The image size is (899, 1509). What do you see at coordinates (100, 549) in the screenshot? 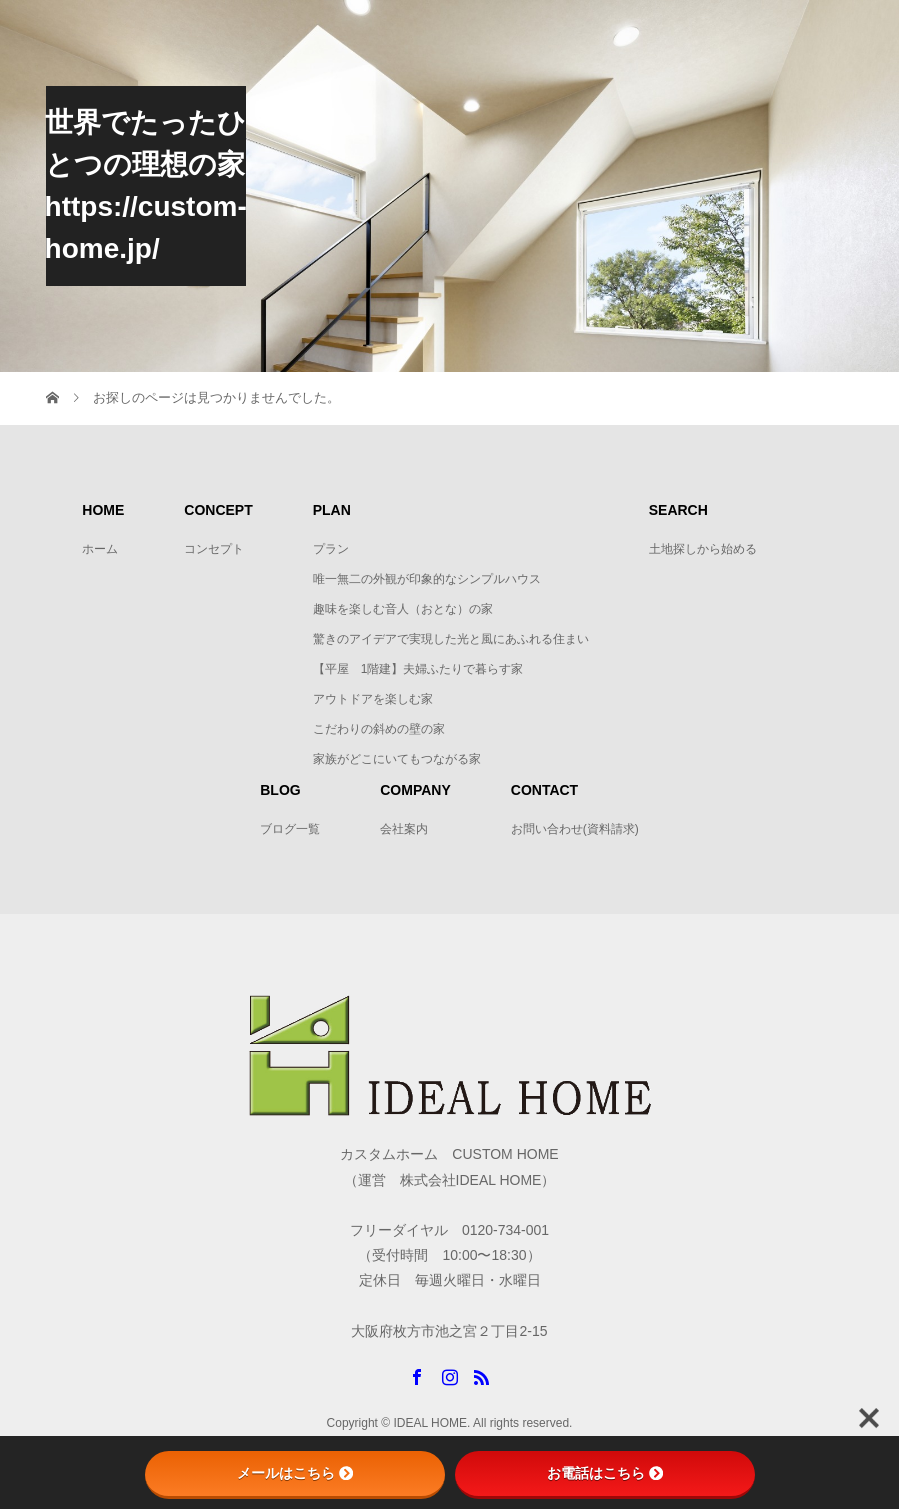
I see `ホーム` at bounding box center [100, 549].